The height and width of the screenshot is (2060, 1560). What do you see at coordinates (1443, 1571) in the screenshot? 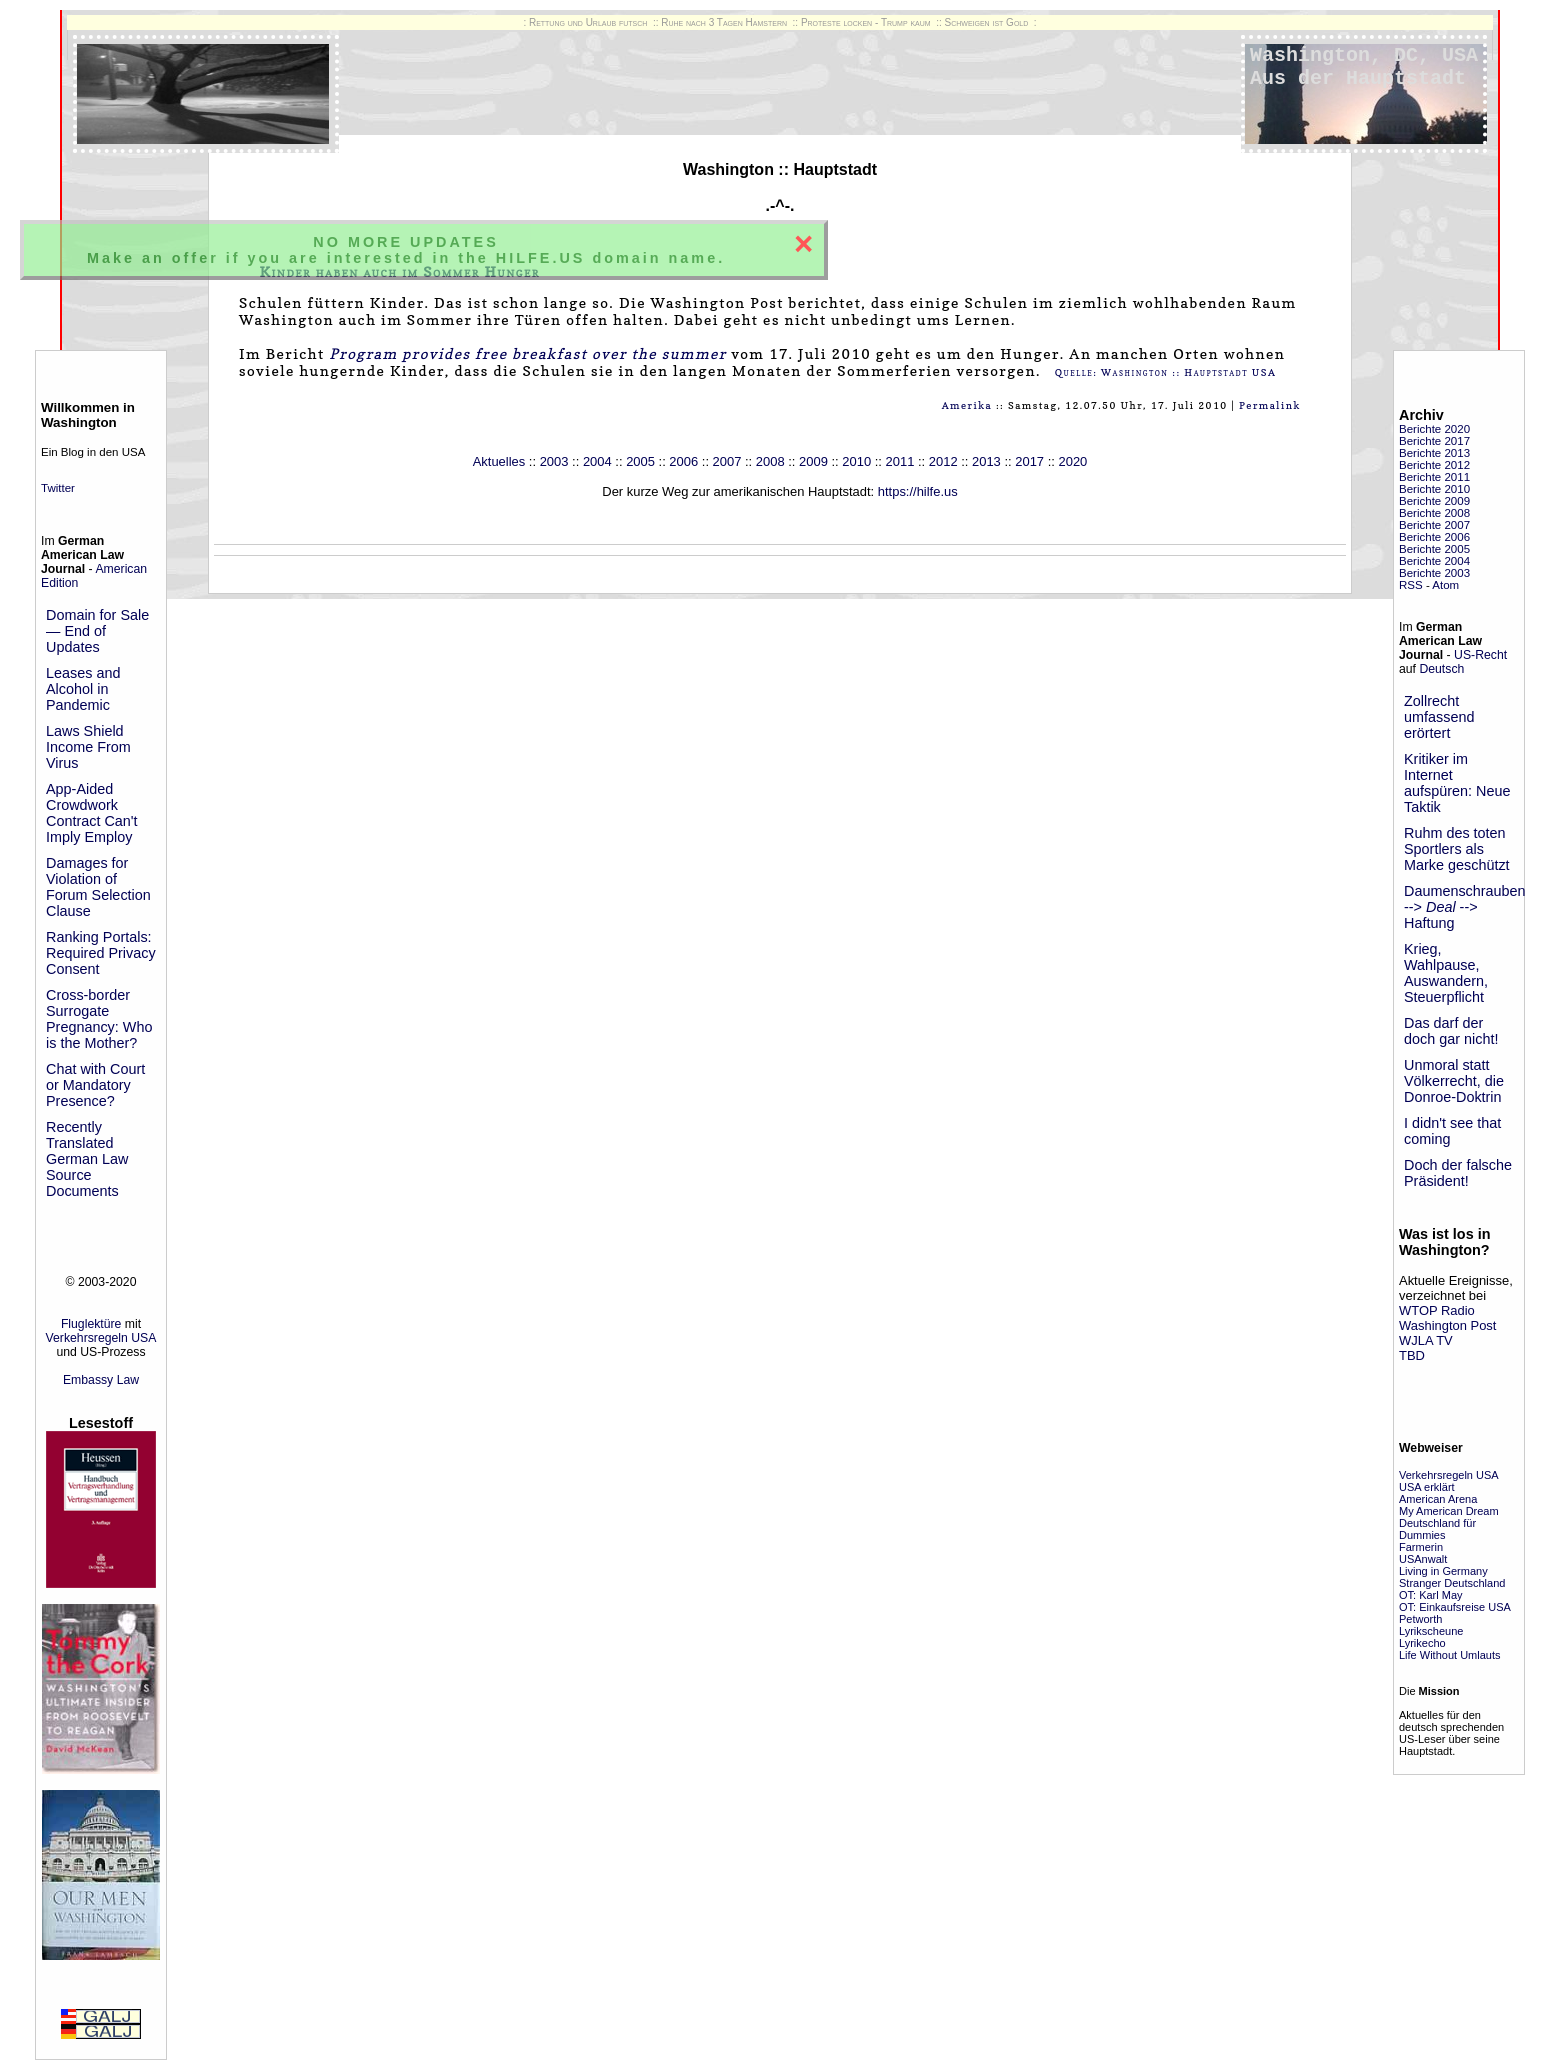
I see `Living in Germany` at bounding box center [1443, 1571].